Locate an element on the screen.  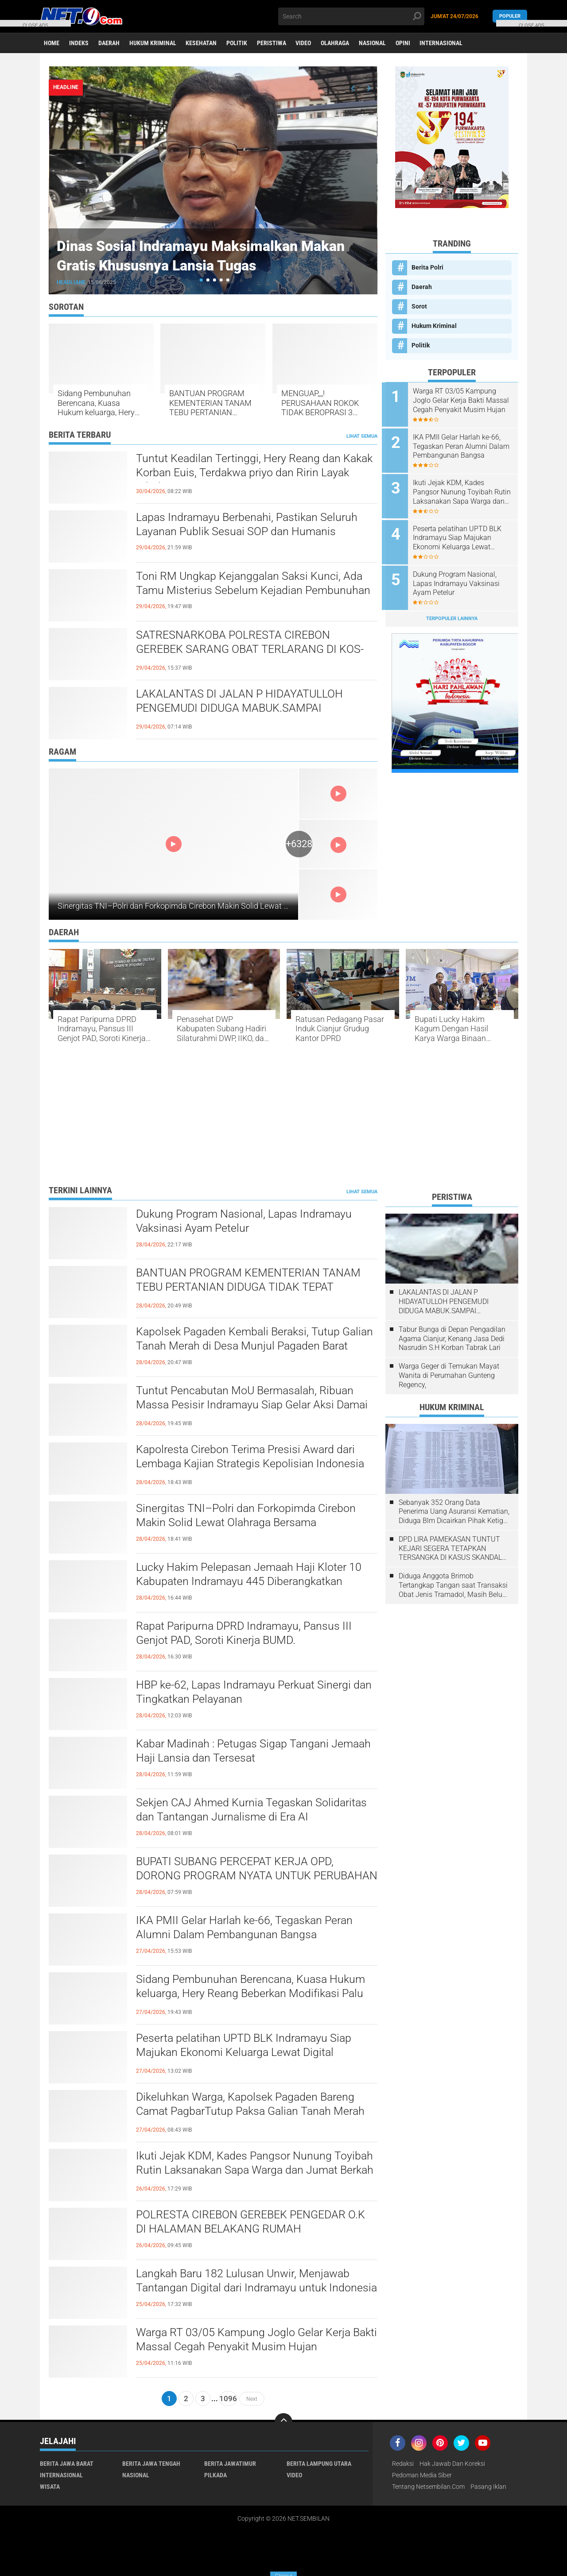
Berita Jawa Barat is located at coordinates (66, 2464).